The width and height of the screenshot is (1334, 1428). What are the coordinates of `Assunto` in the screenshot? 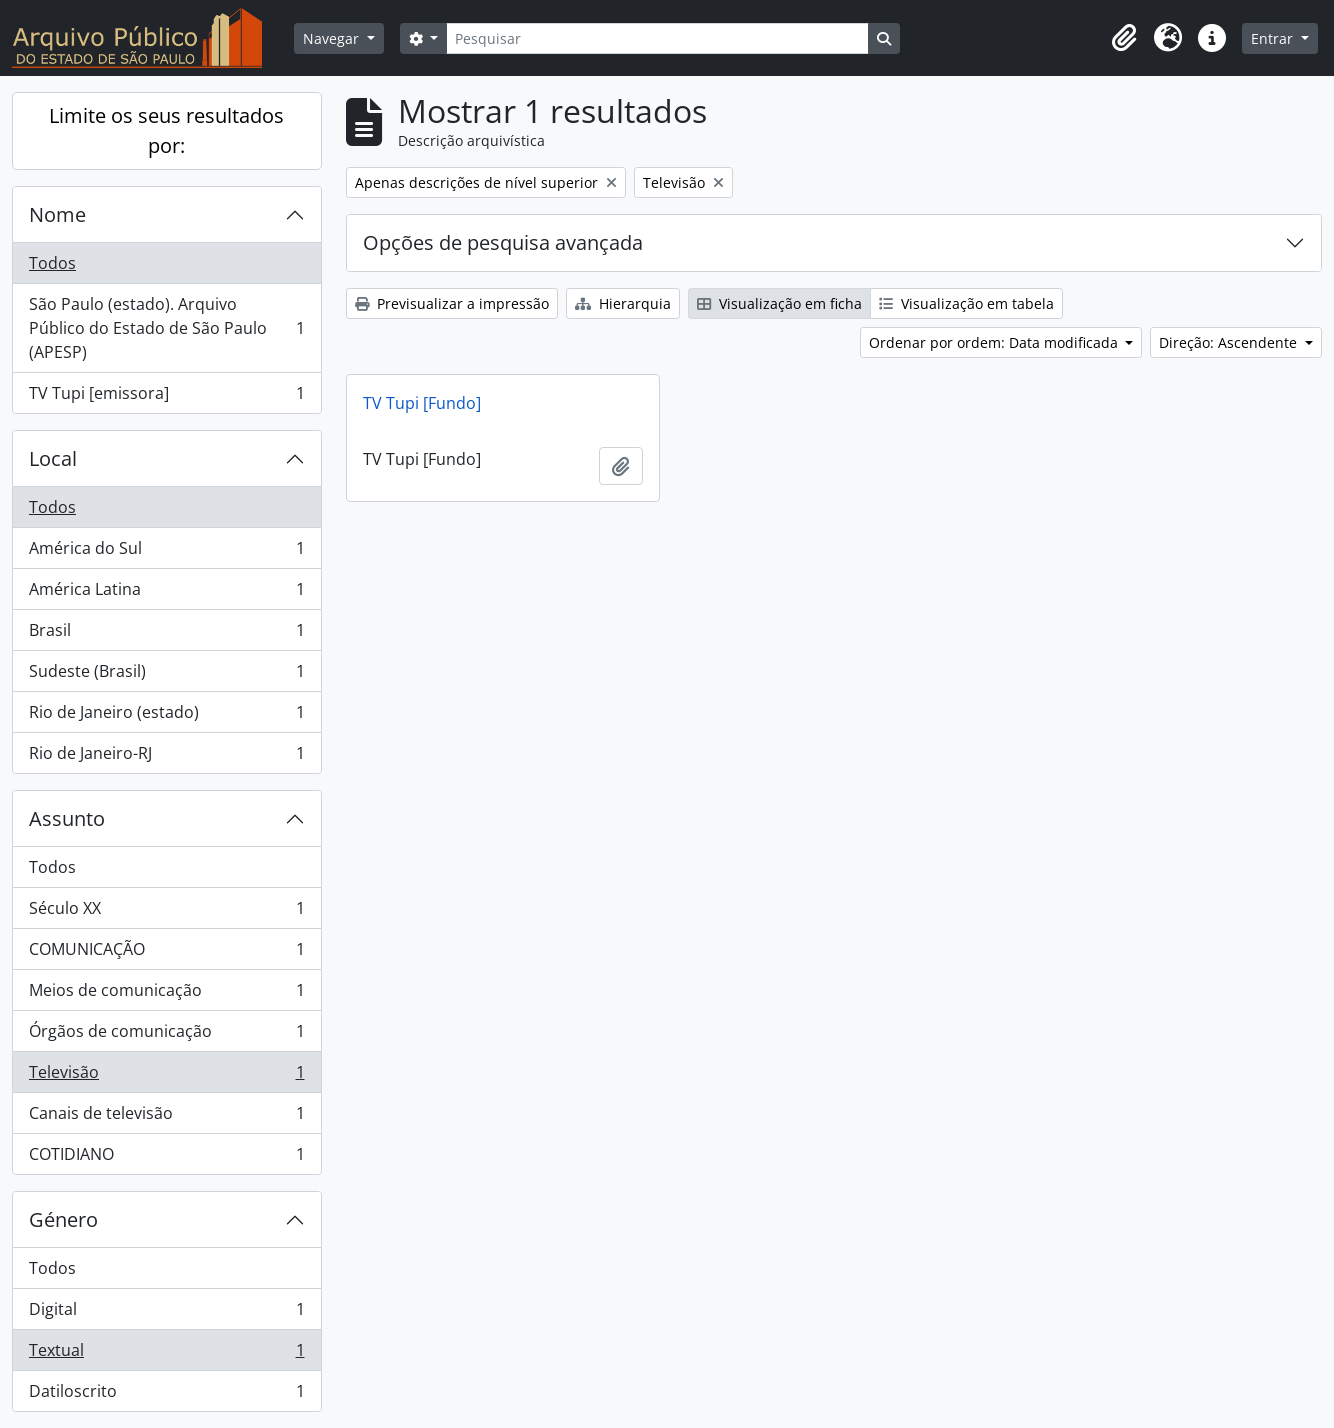 It's located at (67, 818).